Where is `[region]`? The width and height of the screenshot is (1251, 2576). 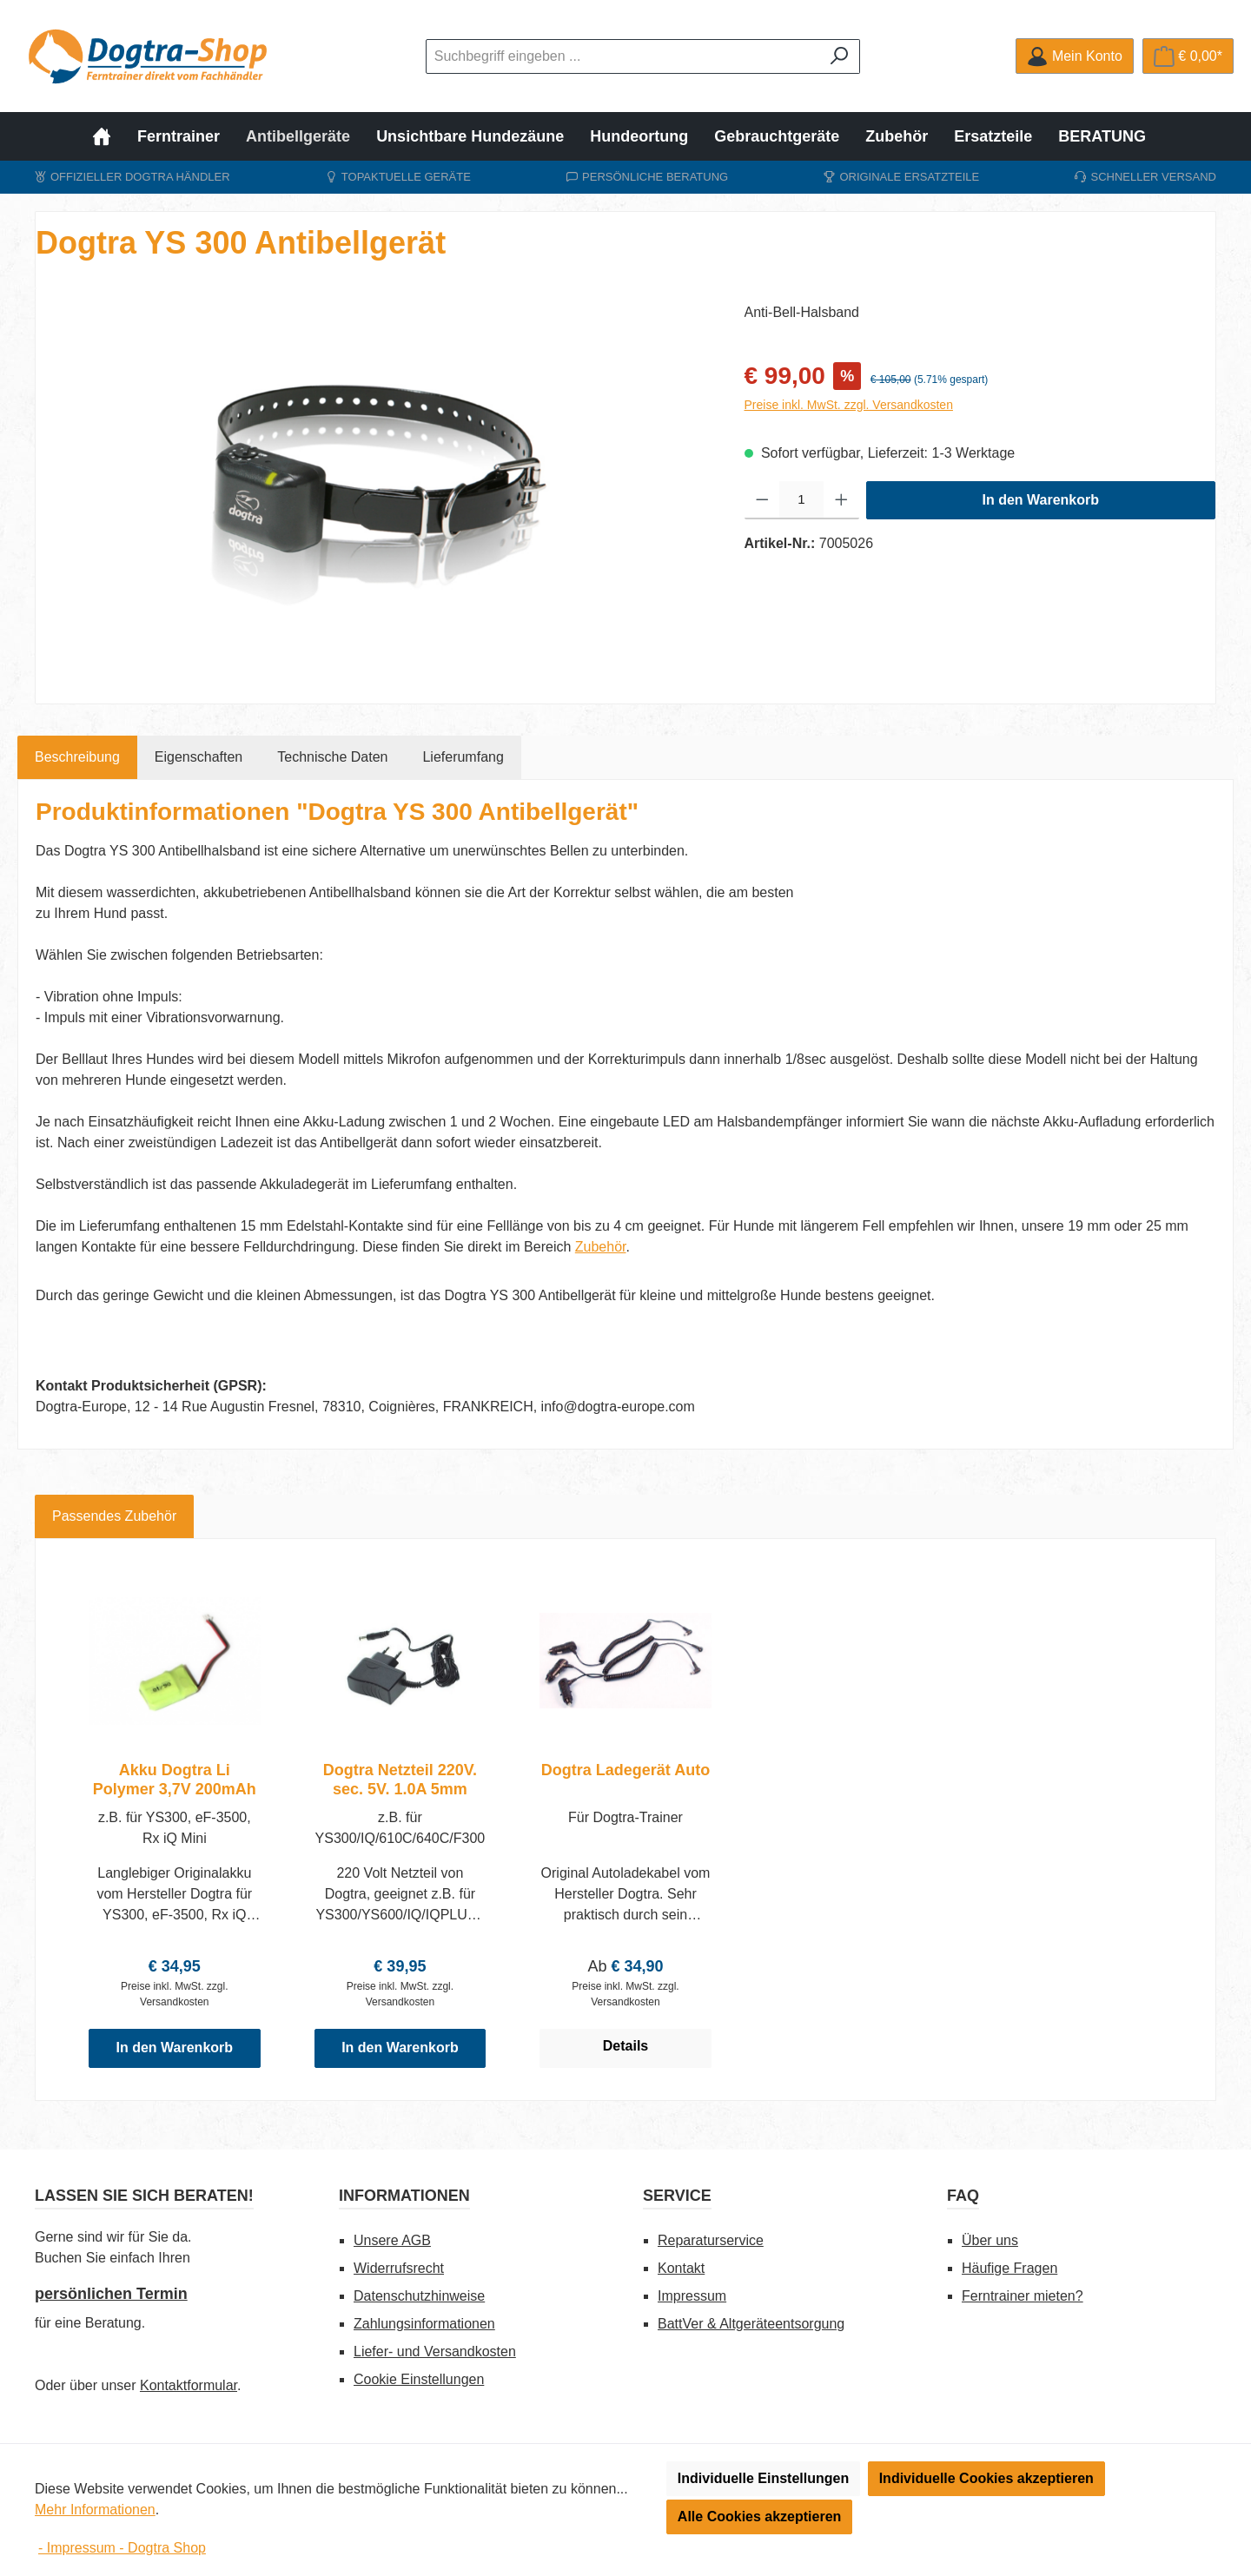
[region] is located at coordinates (372, 489).